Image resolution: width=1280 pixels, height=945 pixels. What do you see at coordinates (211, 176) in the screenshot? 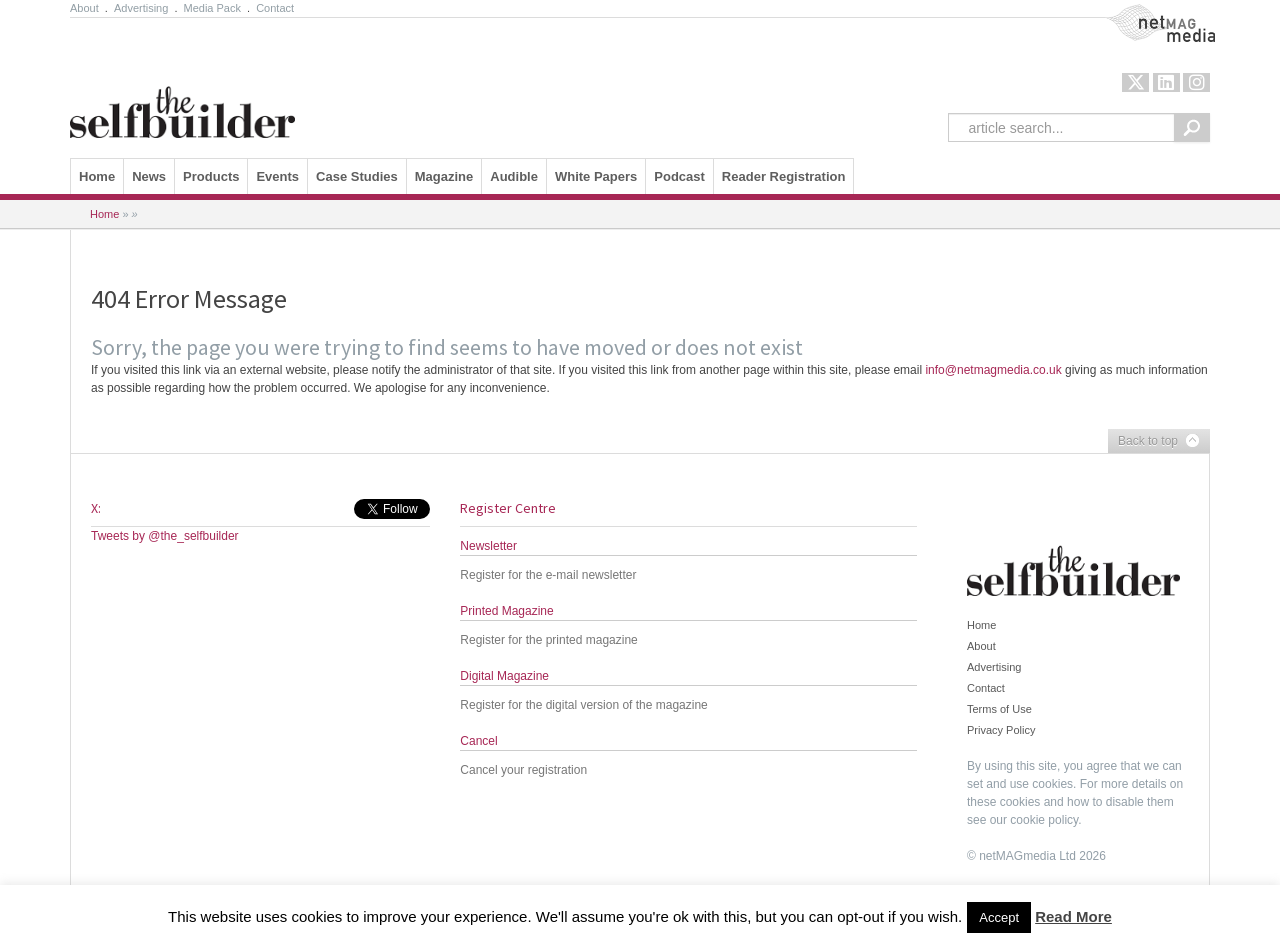
I see `Products` at bounding box center [211, 176].